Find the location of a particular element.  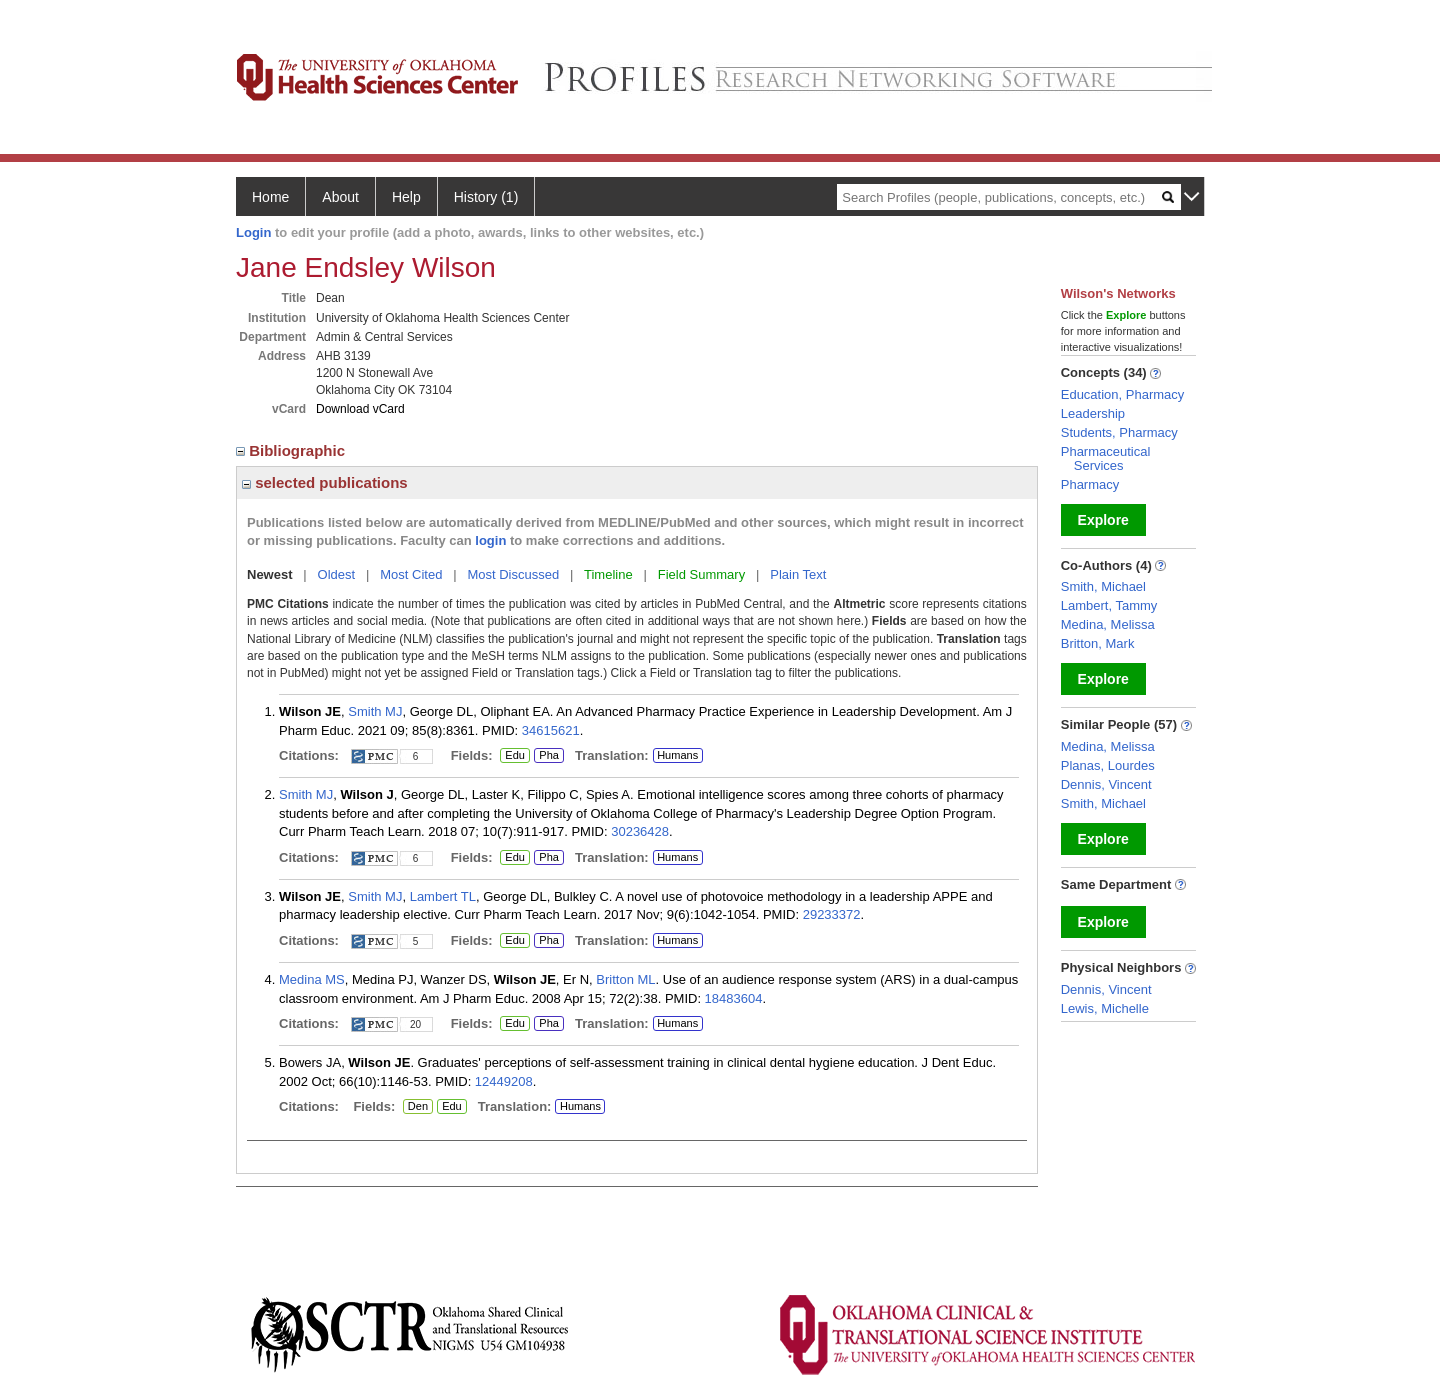

Lewis, Michelle is located at coordinates (1105, 1008).